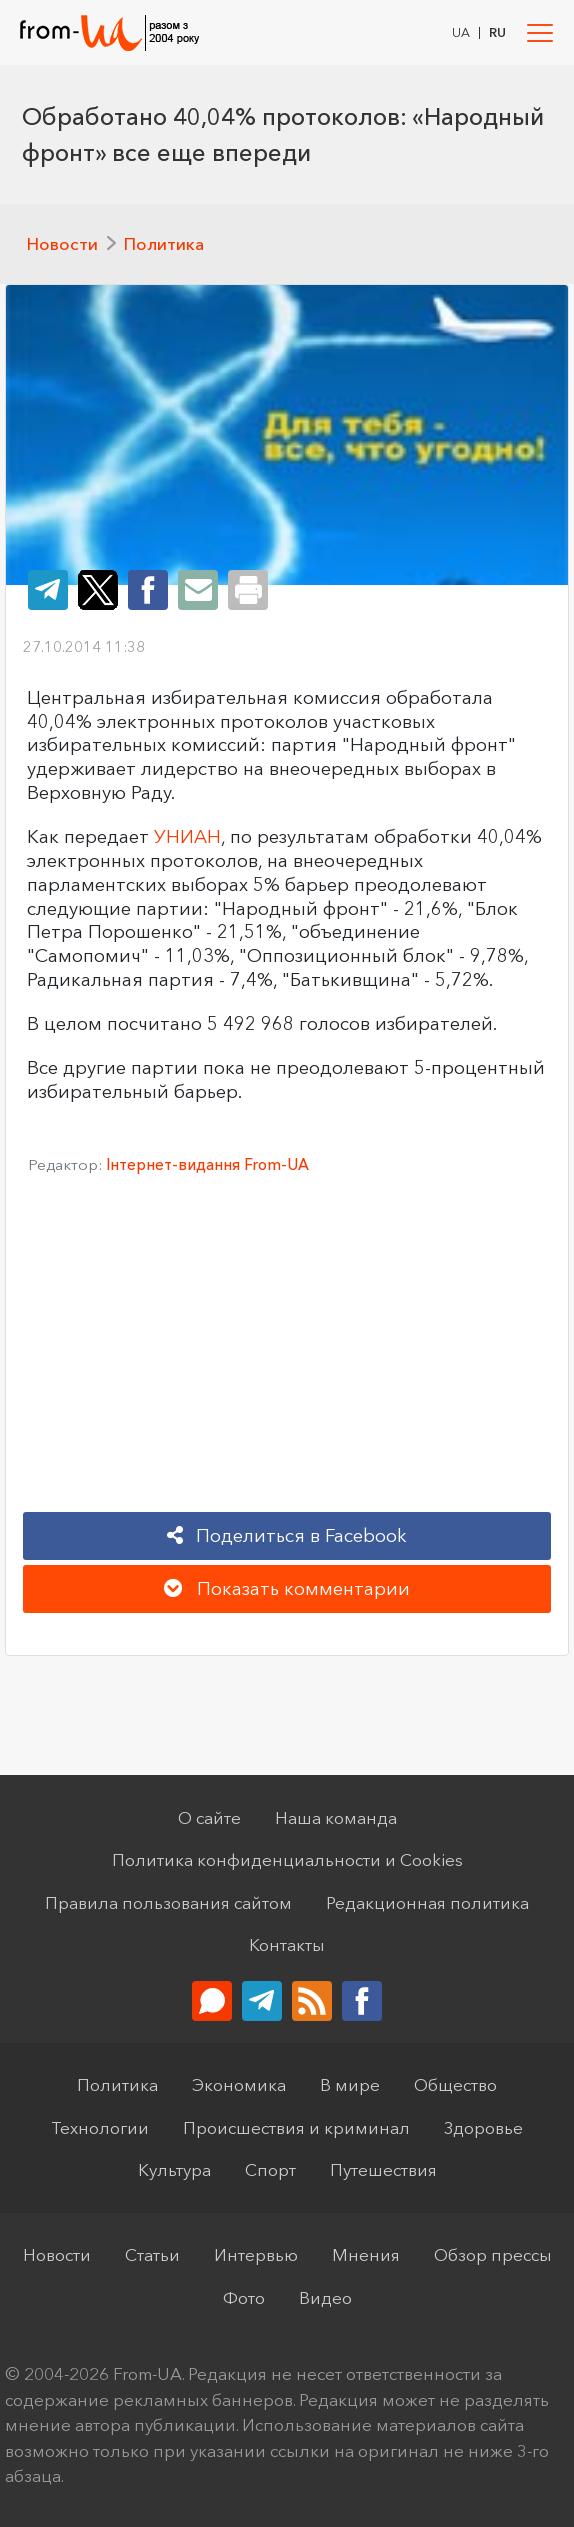 This screenshot has height=2527, width=574. What do you see at coordinates (483, 2127) in the screenshot?
I see `Здоровье` at bounding box center [483, 2127].